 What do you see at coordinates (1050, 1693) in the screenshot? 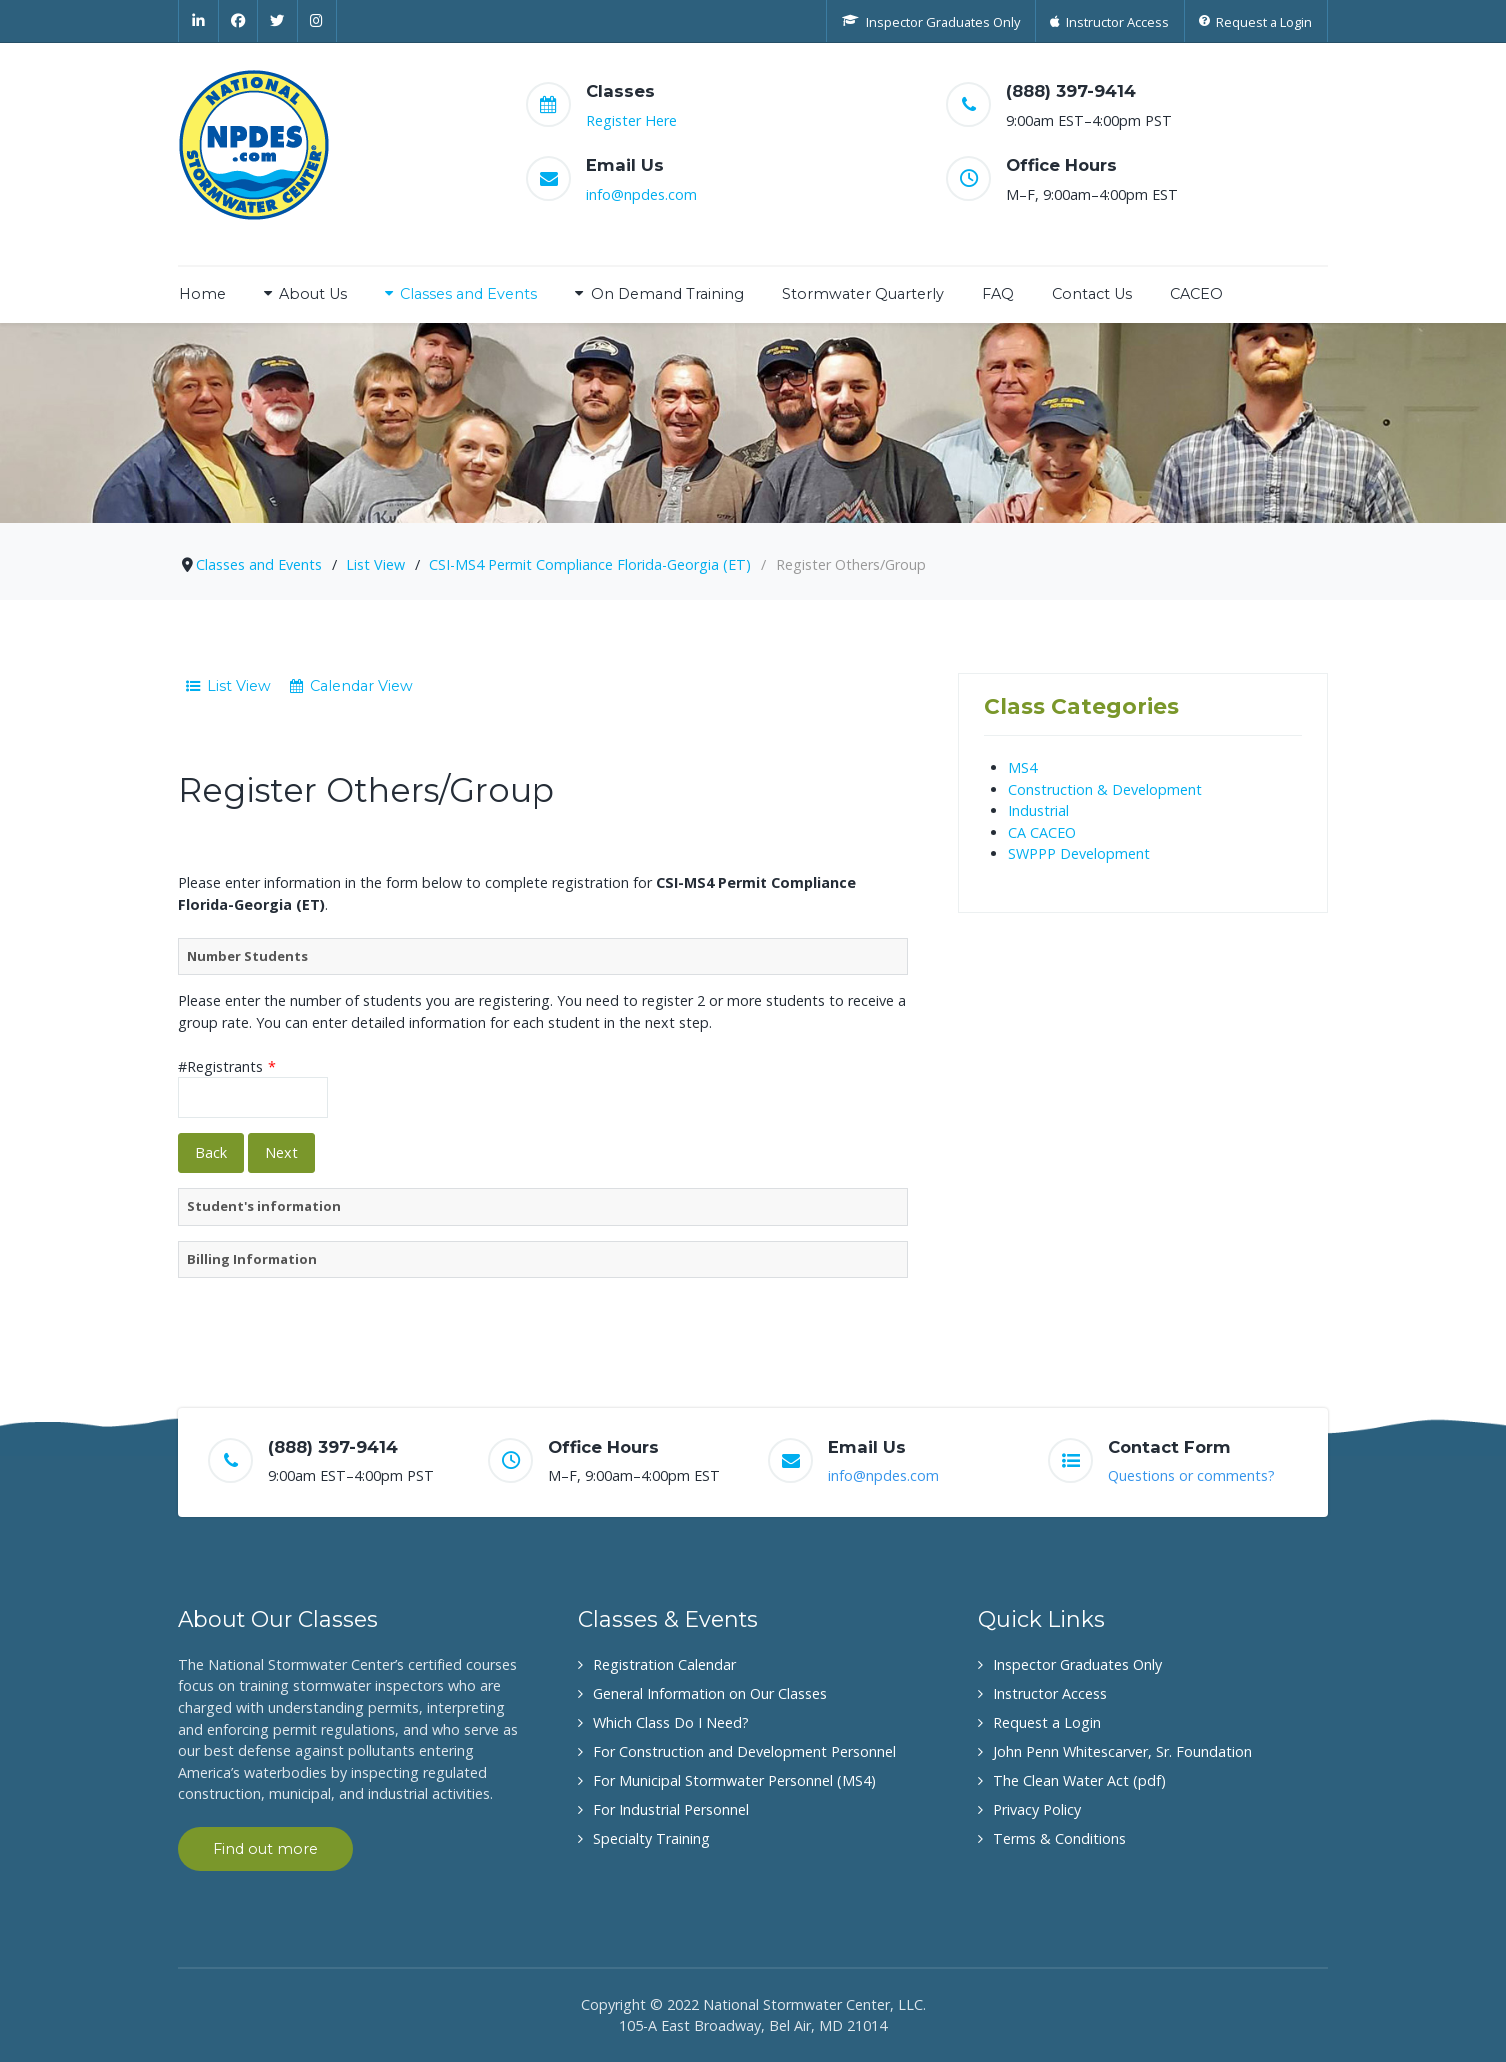
I see `Instructor Access` at bounding box center [1050, 1693].